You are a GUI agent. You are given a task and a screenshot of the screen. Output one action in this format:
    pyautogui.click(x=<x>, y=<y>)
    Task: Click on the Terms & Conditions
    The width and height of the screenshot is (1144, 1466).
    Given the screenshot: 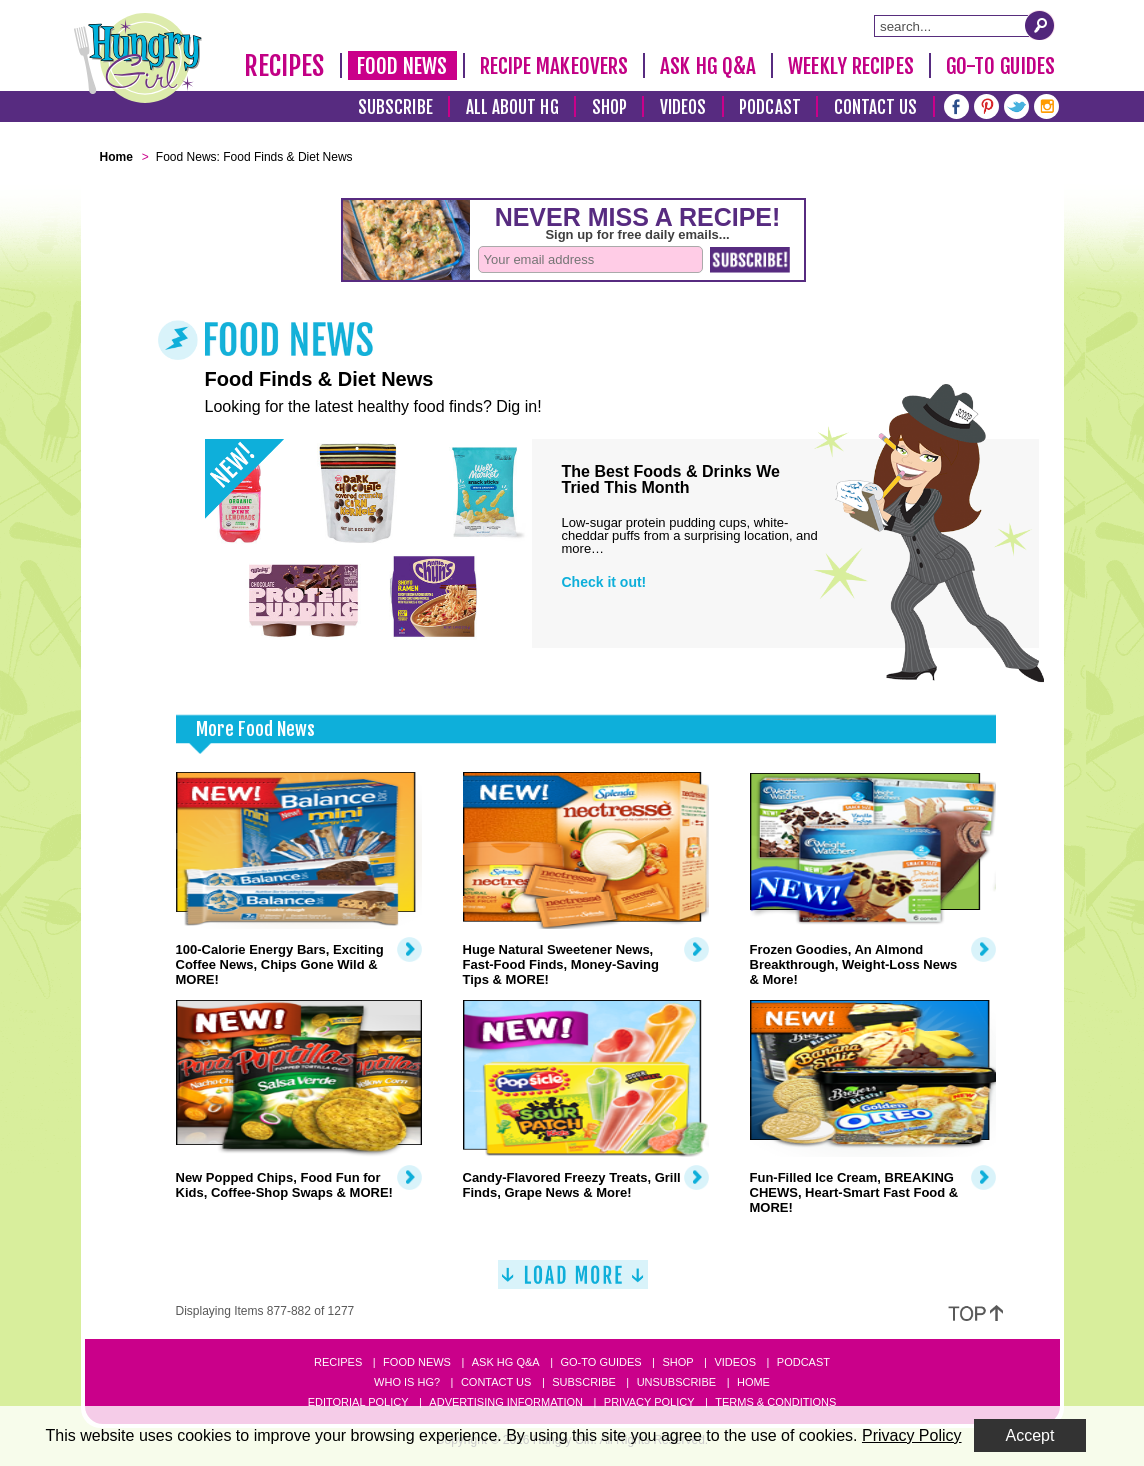 What is the action you would take?
    pyautogui.click(x=775, y=1402)
    